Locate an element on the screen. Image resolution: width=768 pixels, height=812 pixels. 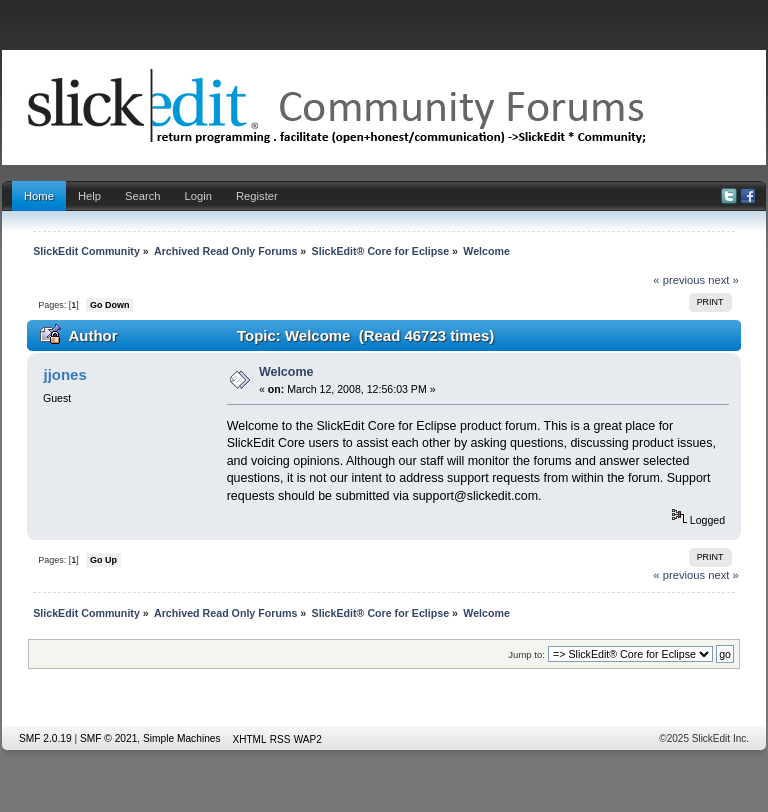
next » is located at coordinates (723, 280).